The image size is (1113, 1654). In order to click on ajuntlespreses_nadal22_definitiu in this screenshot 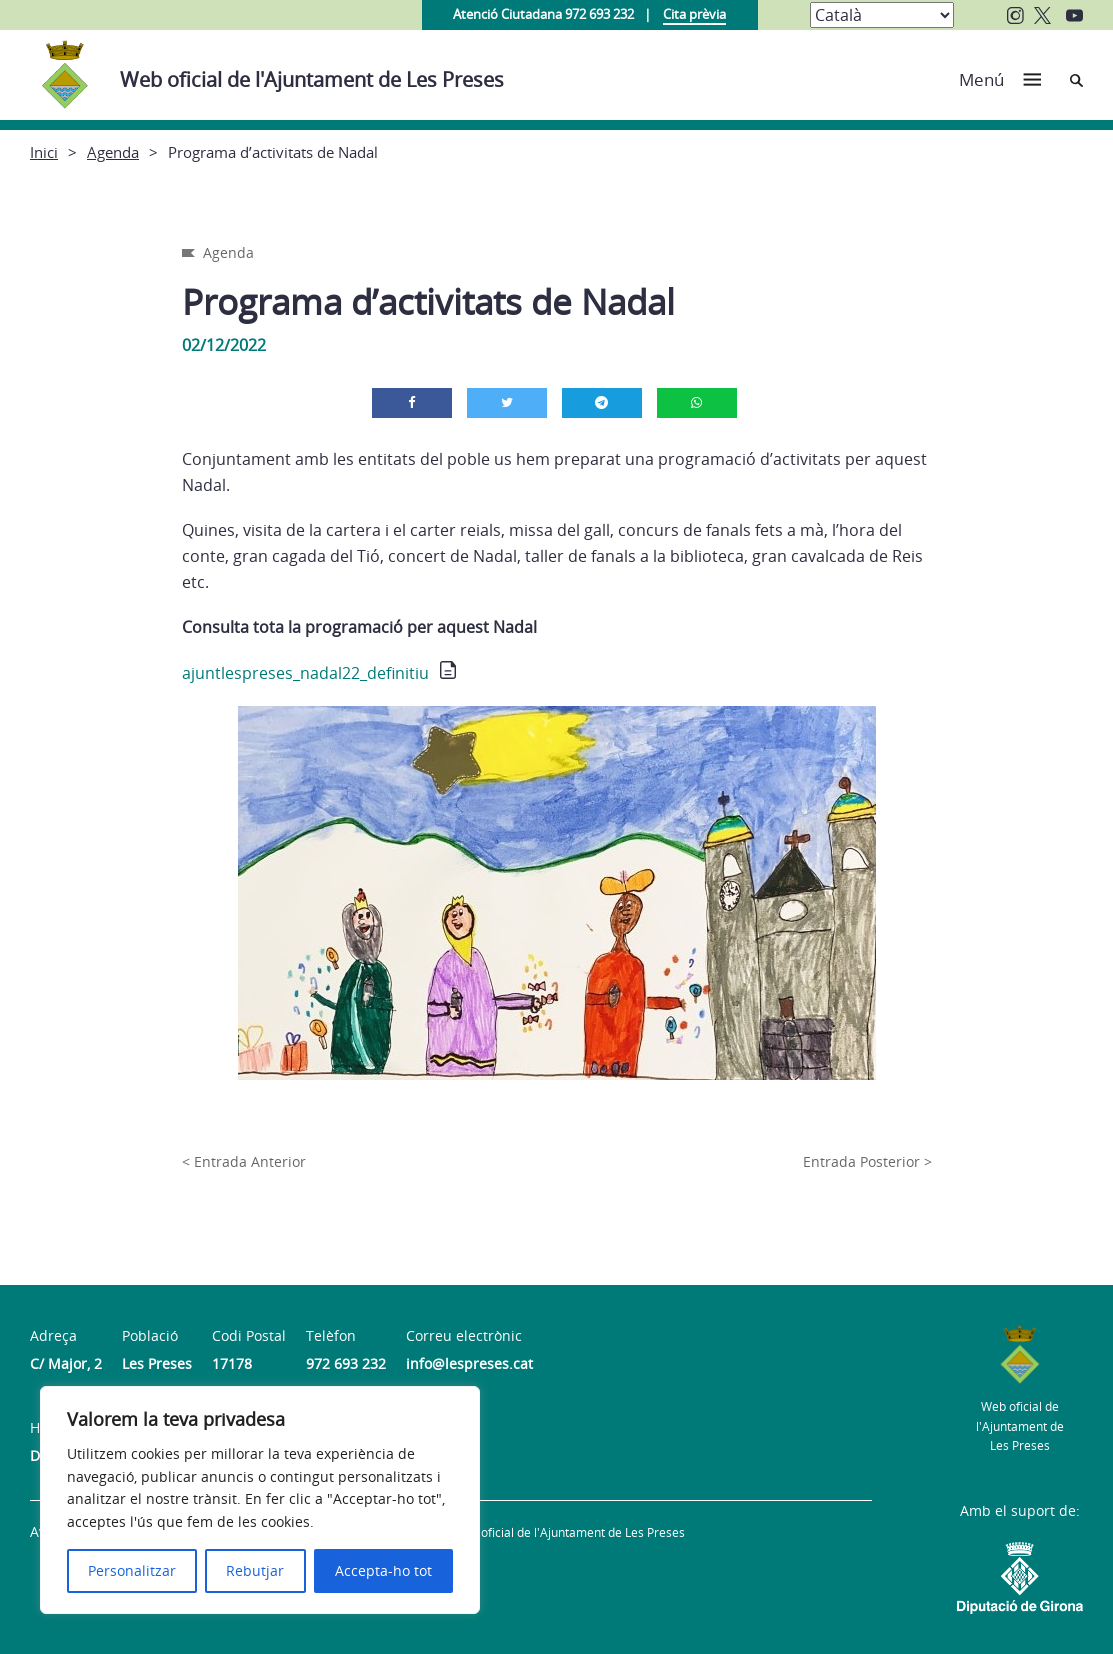, I will do `click(305, 673)`.